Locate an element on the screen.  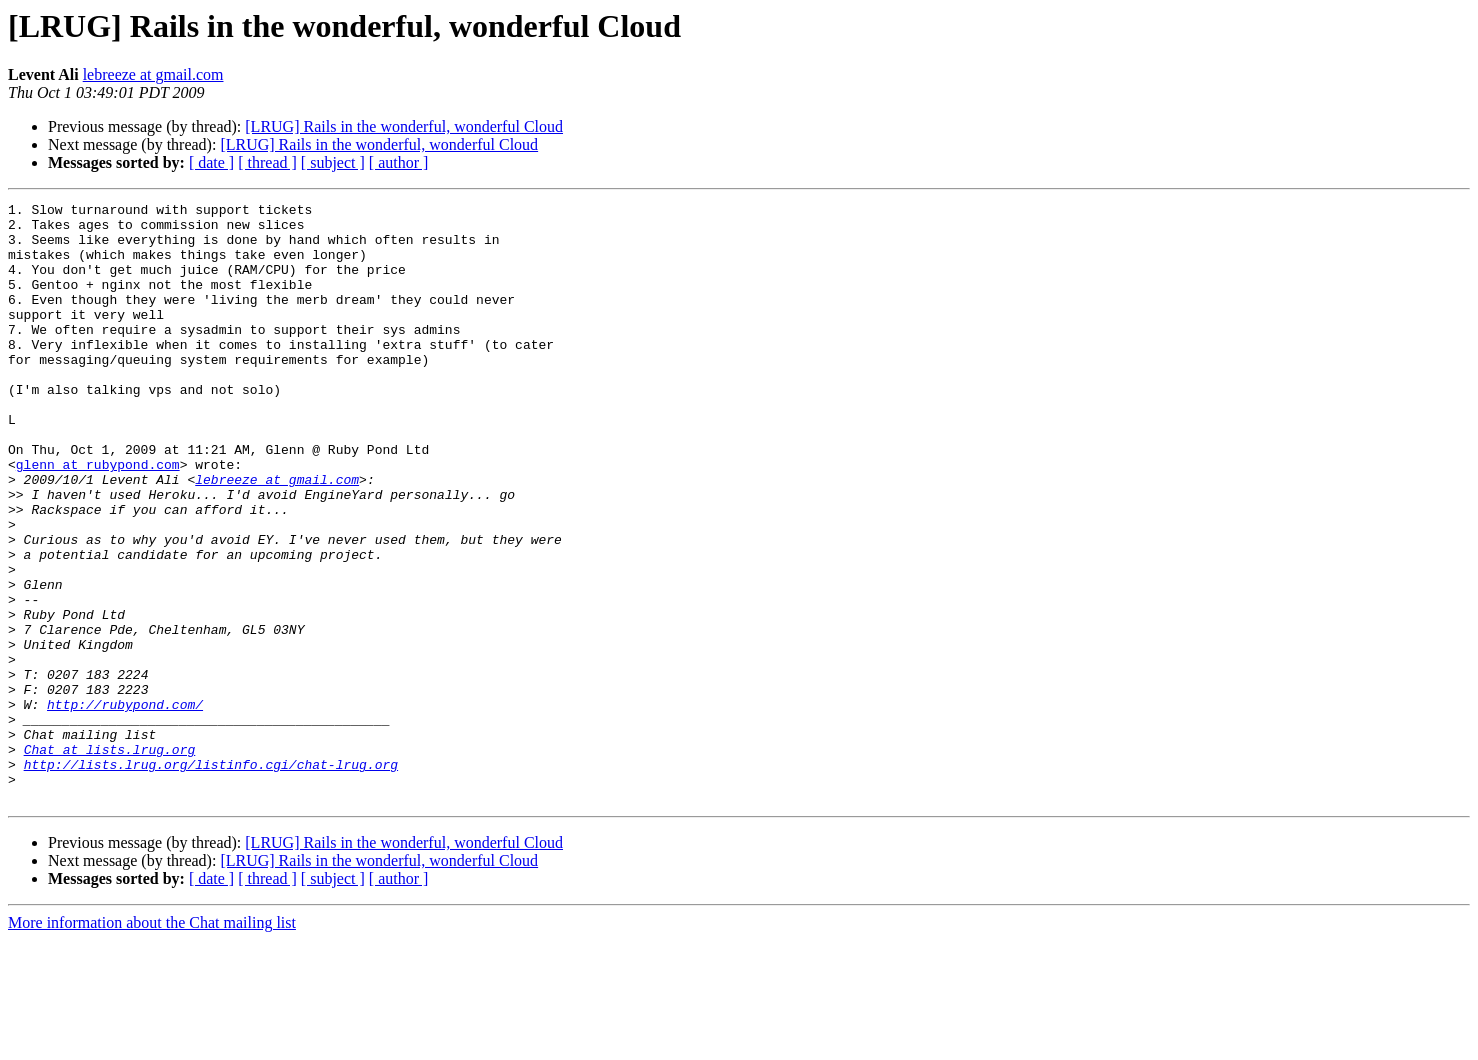
http://lists.lrug.org/listinfo.cgi/chat-lrug.org is located at coordinates (211, 878).